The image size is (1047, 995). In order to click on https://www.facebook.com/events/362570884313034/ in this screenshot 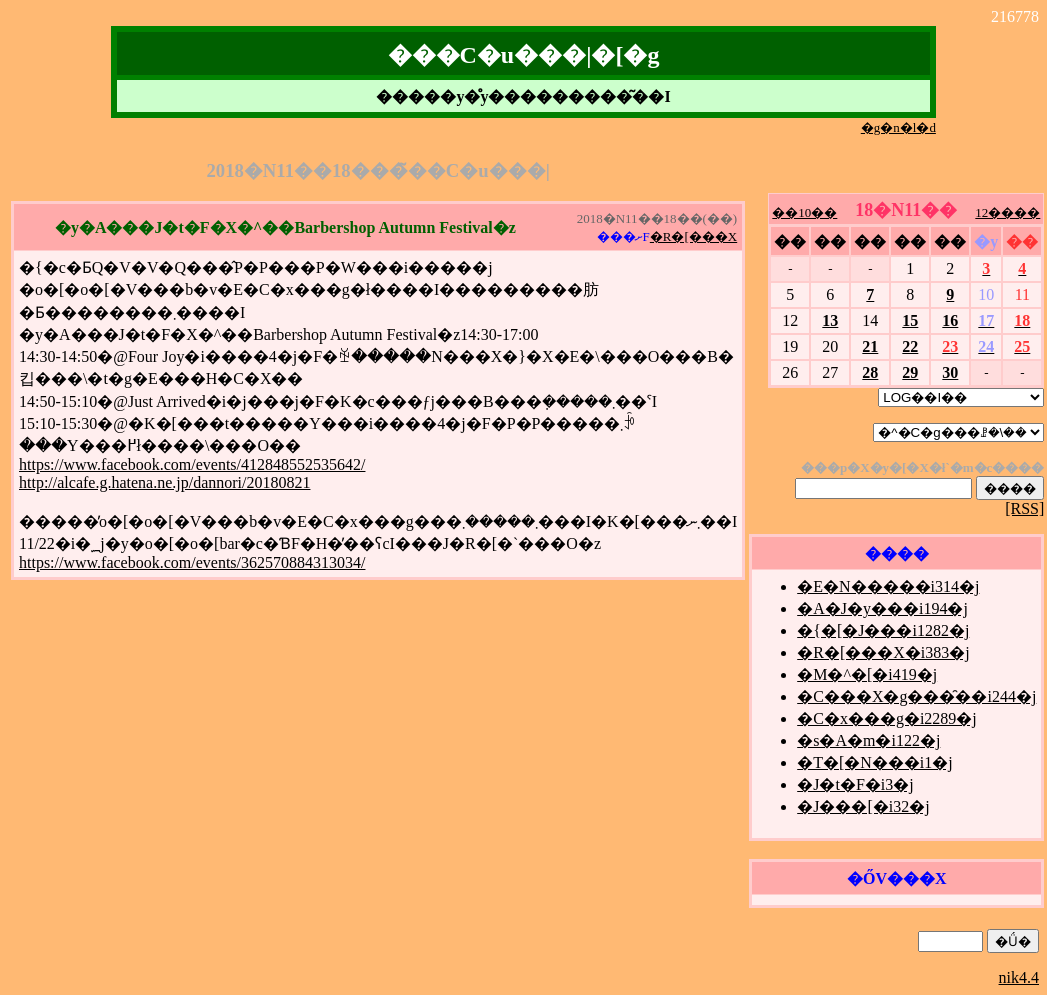, I will do `click(192, 562)`.